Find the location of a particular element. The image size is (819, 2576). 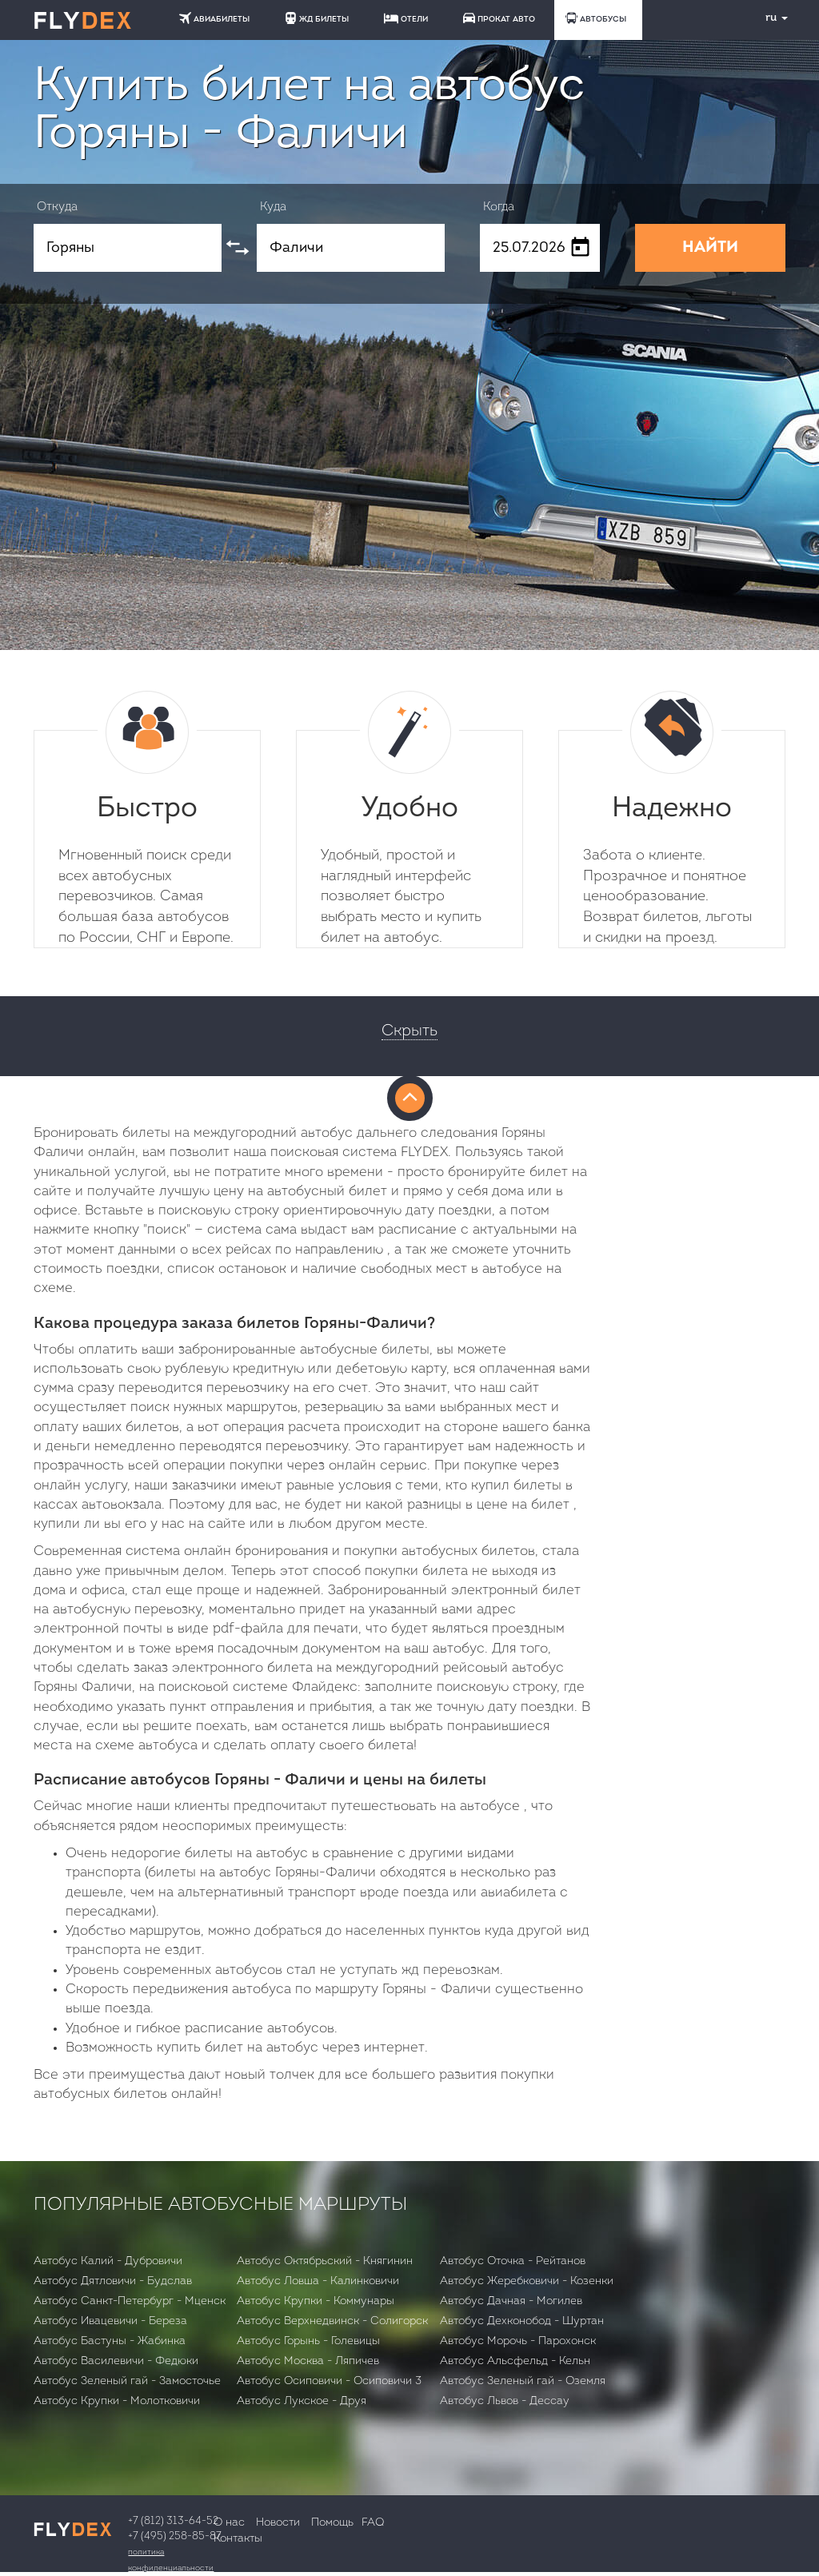

Автобус Жеребковичи - Козенки is located at coordinates (526, 2281).